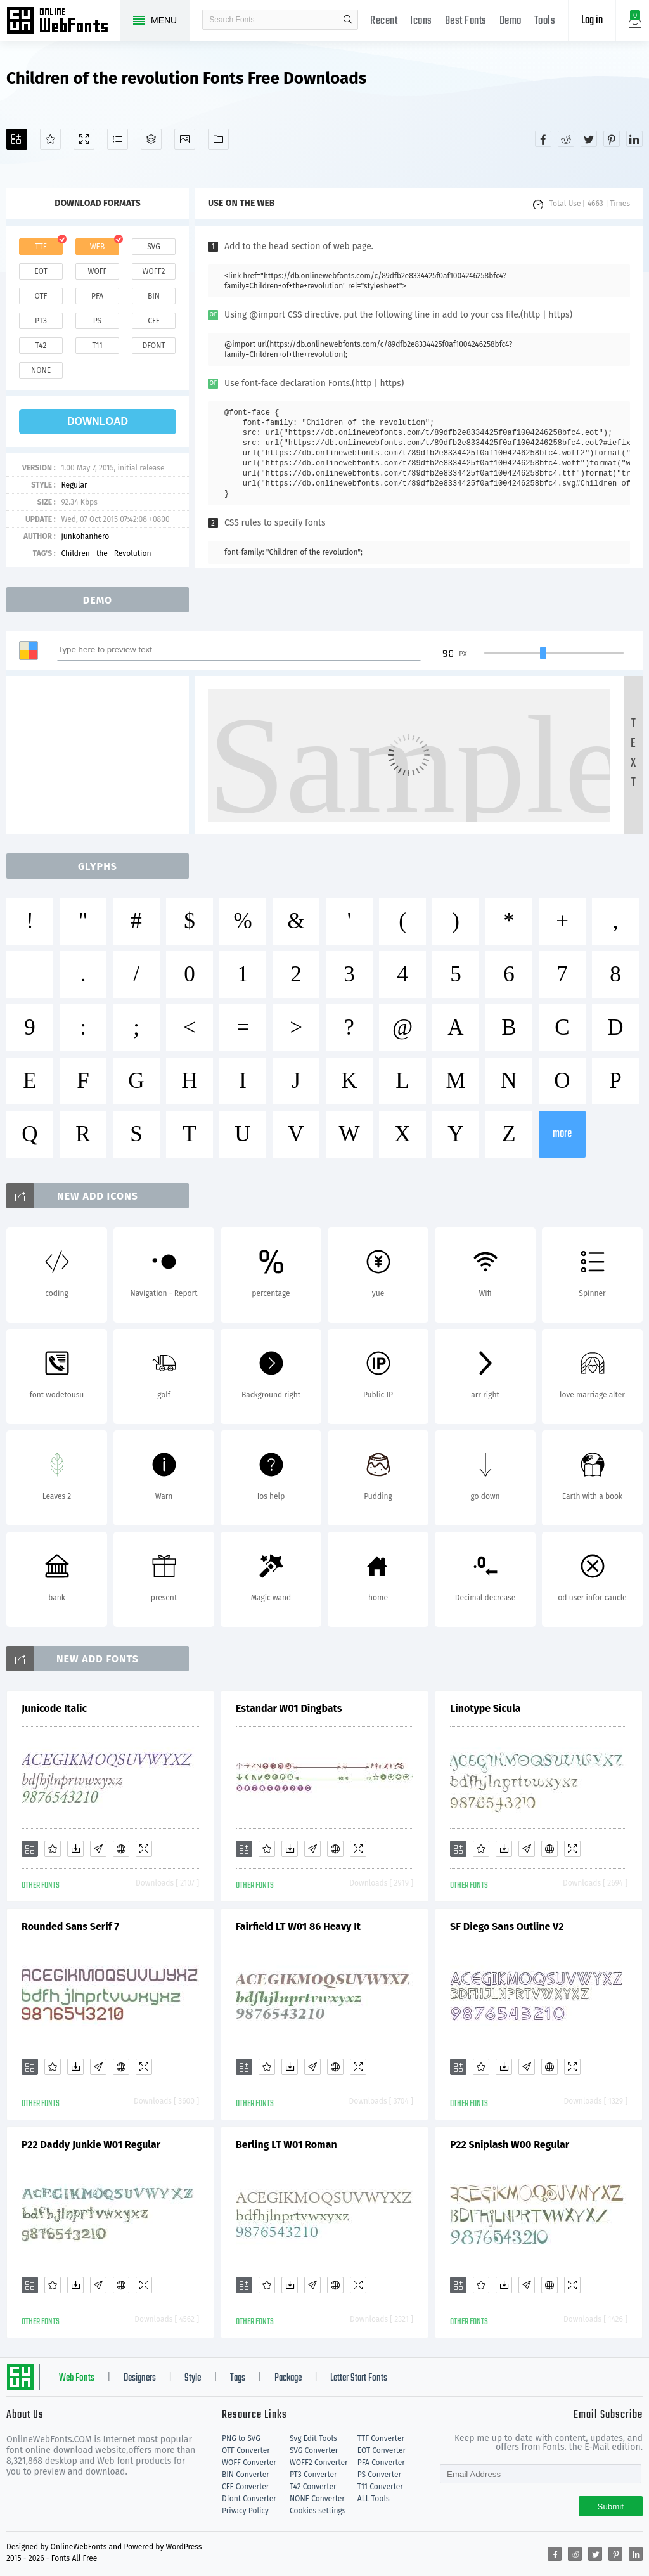 This screenshot has width=649, height=2576. I want to click on Recent, so click(383, 21).